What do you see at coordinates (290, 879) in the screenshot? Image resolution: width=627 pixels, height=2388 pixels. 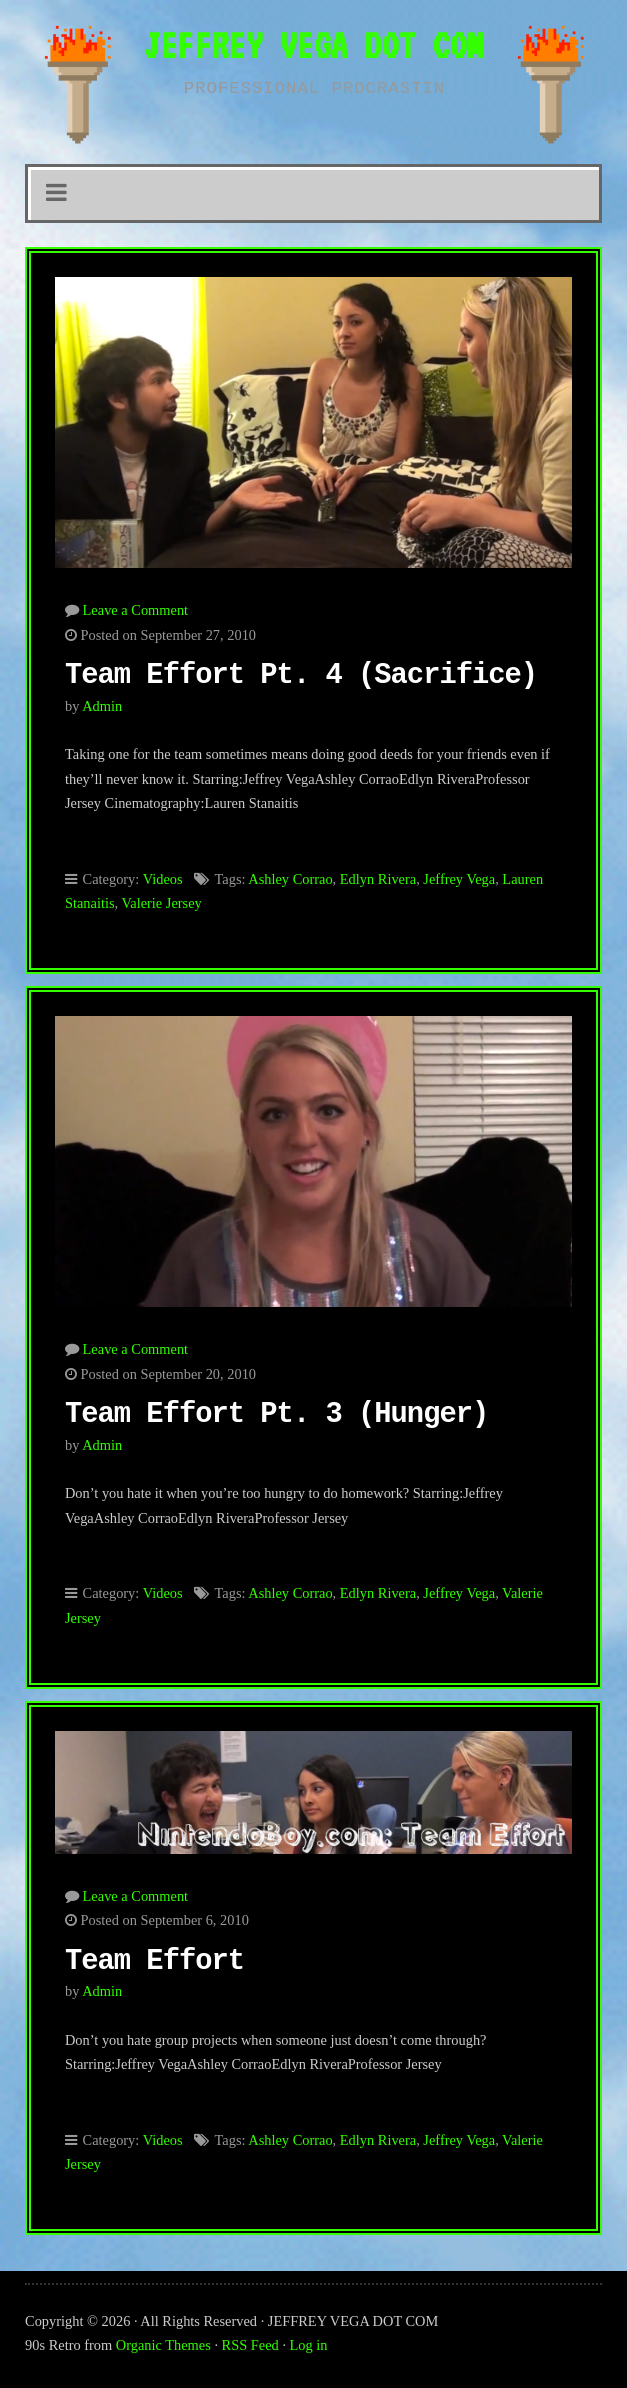 I see `Ashley Corrao` at bounding box center [290, 879].